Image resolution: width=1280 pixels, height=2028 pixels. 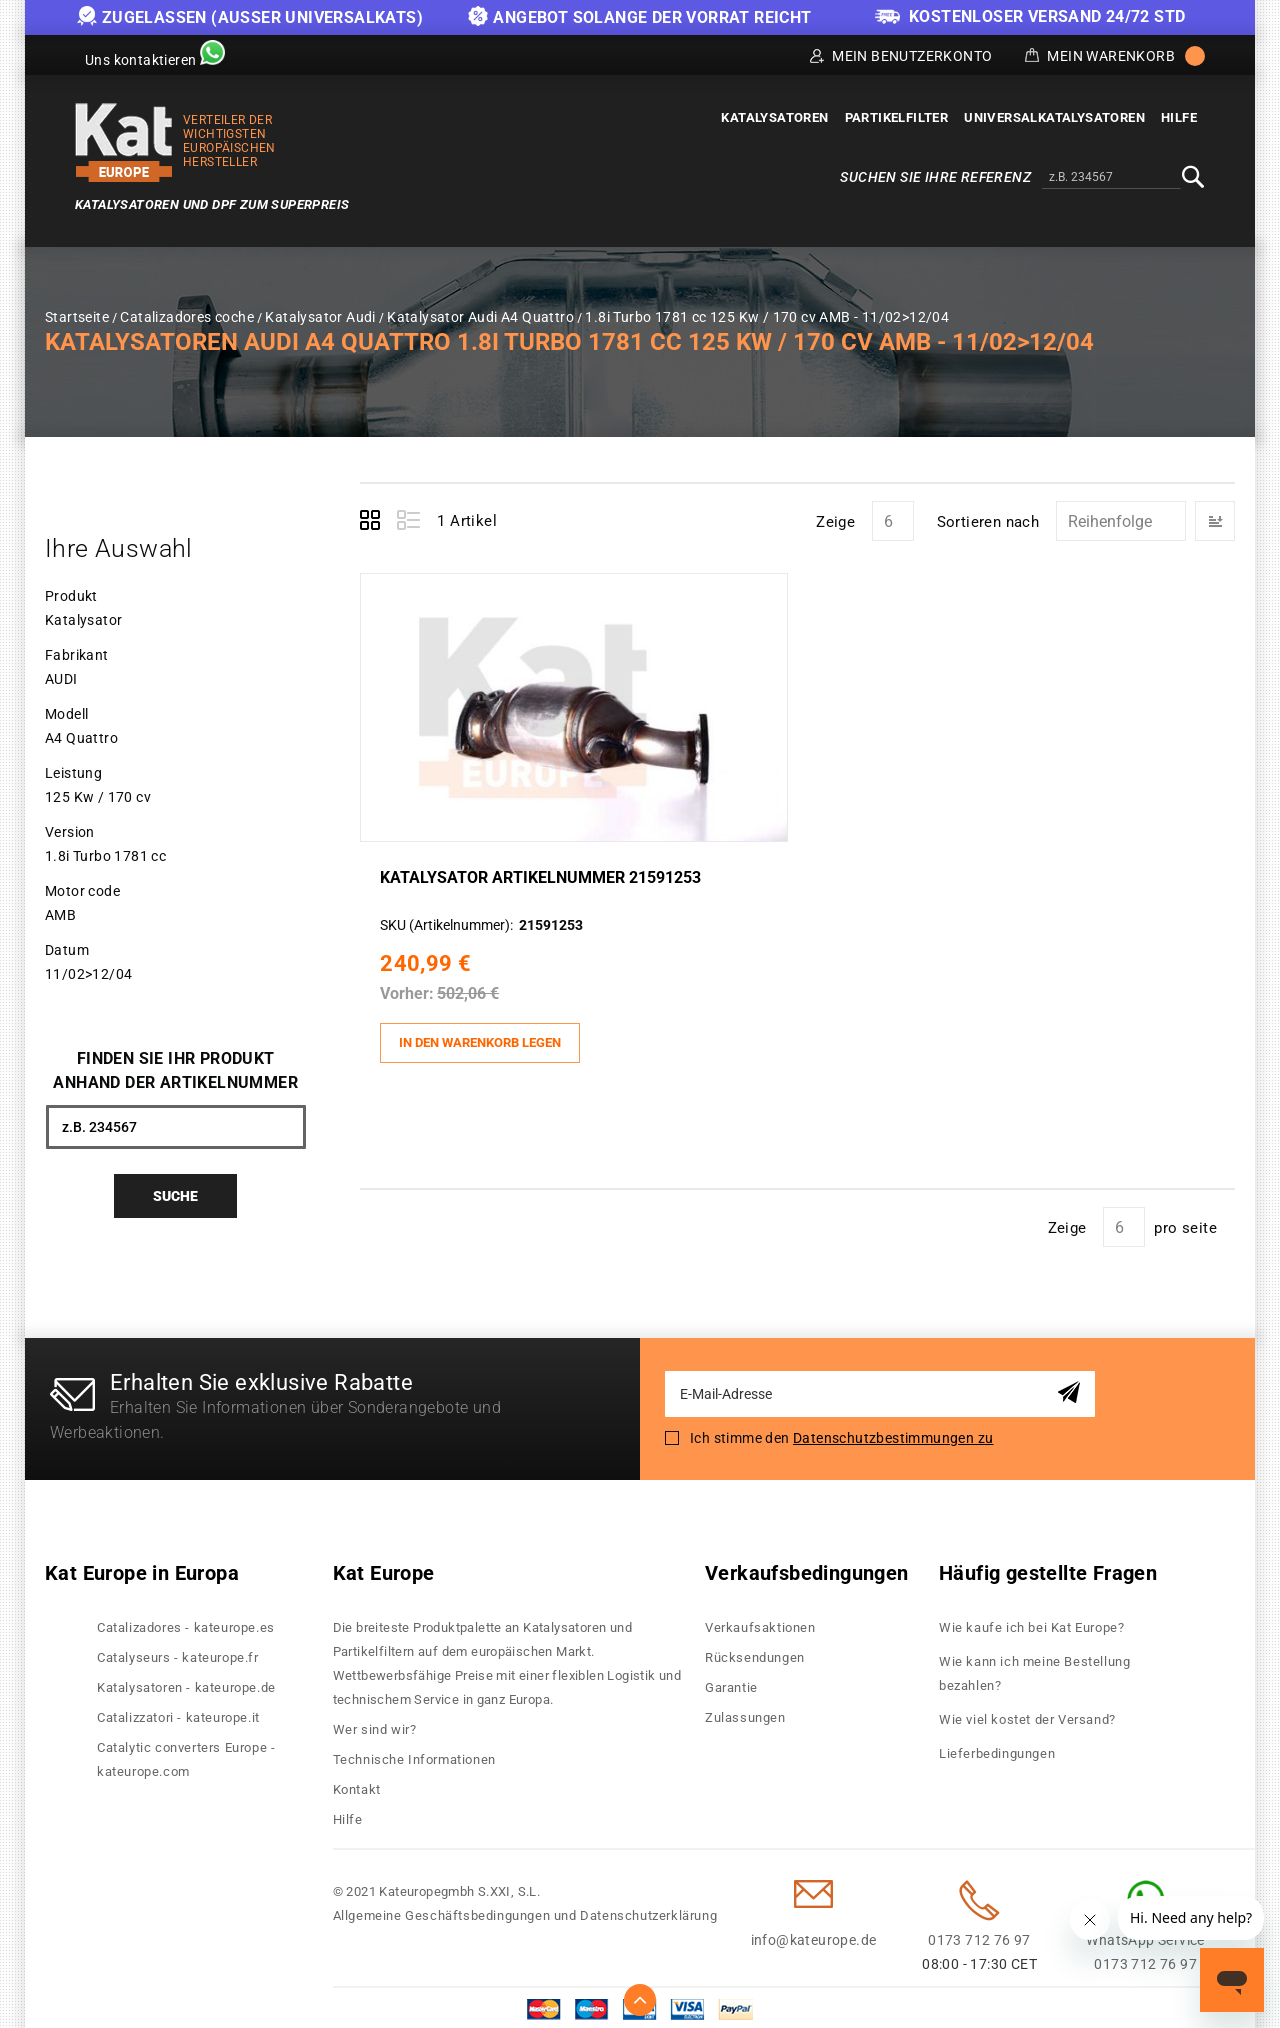 I want to click on Kontakt, so click(x=357, y=1784).